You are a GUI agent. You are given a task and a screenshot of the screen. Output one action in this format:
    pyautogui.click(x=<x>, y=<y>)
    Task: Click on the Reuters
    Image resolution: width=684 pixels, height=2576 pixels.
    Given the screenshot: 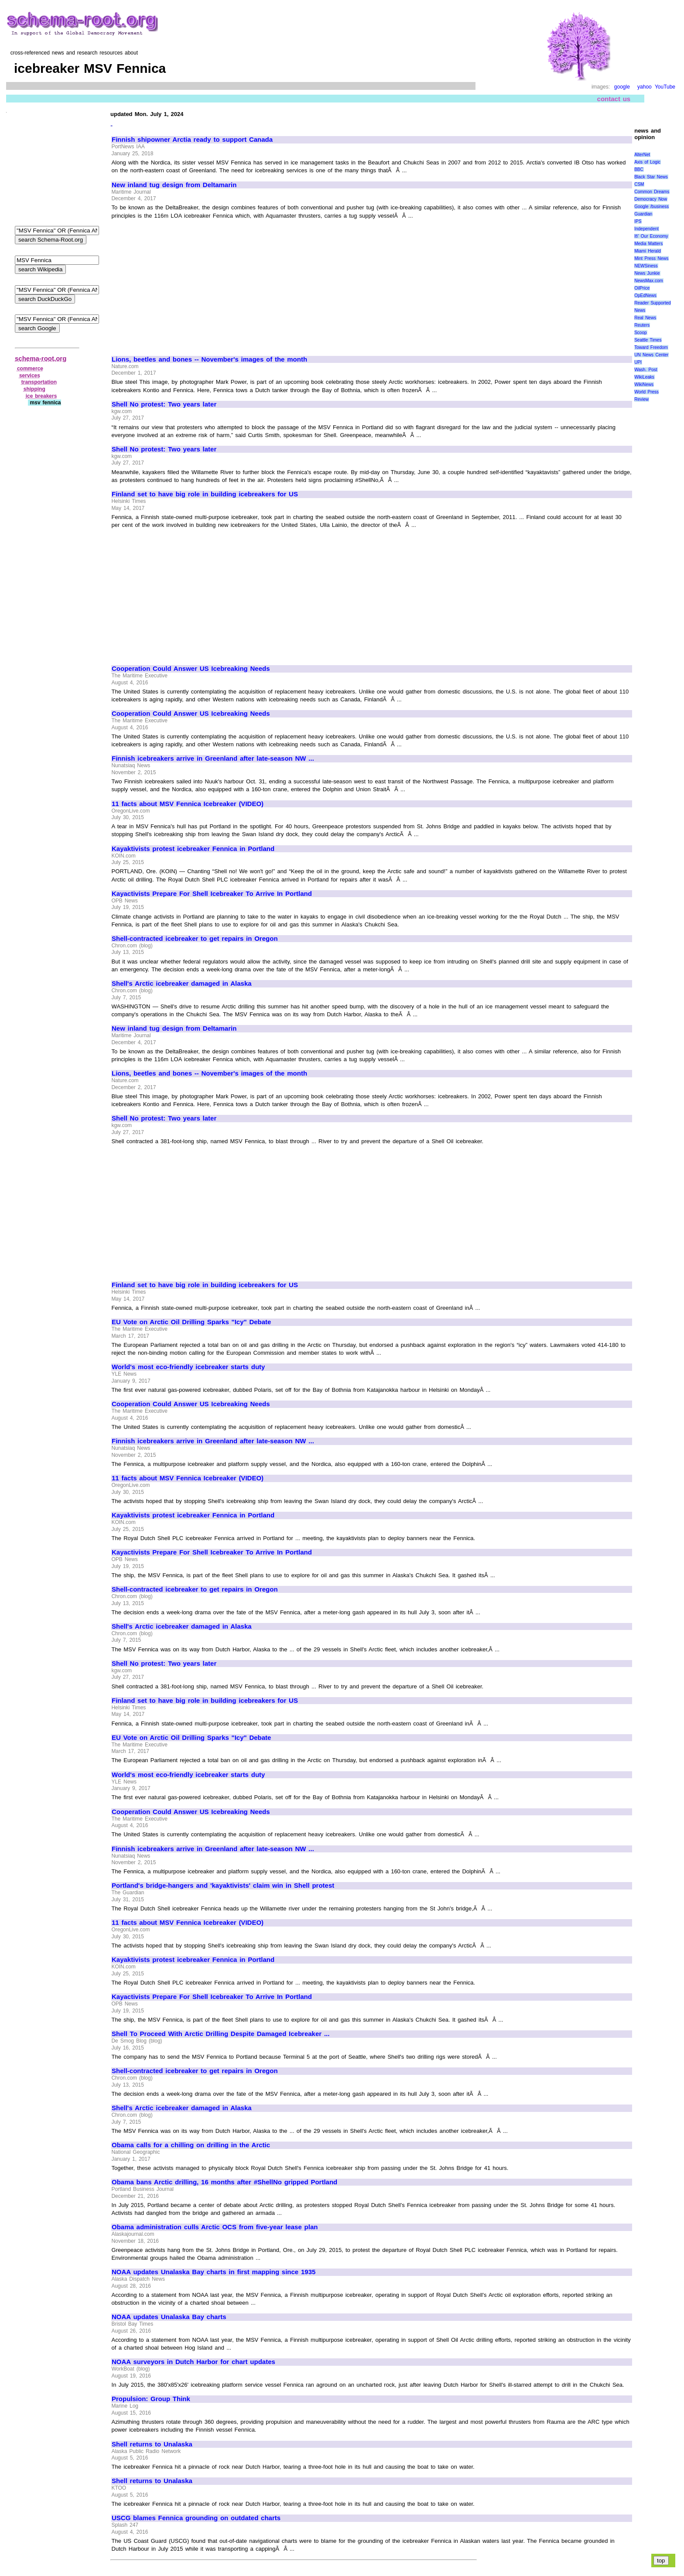 What is the action you would take?
    pyautogui.click(x=642, y=325)
    